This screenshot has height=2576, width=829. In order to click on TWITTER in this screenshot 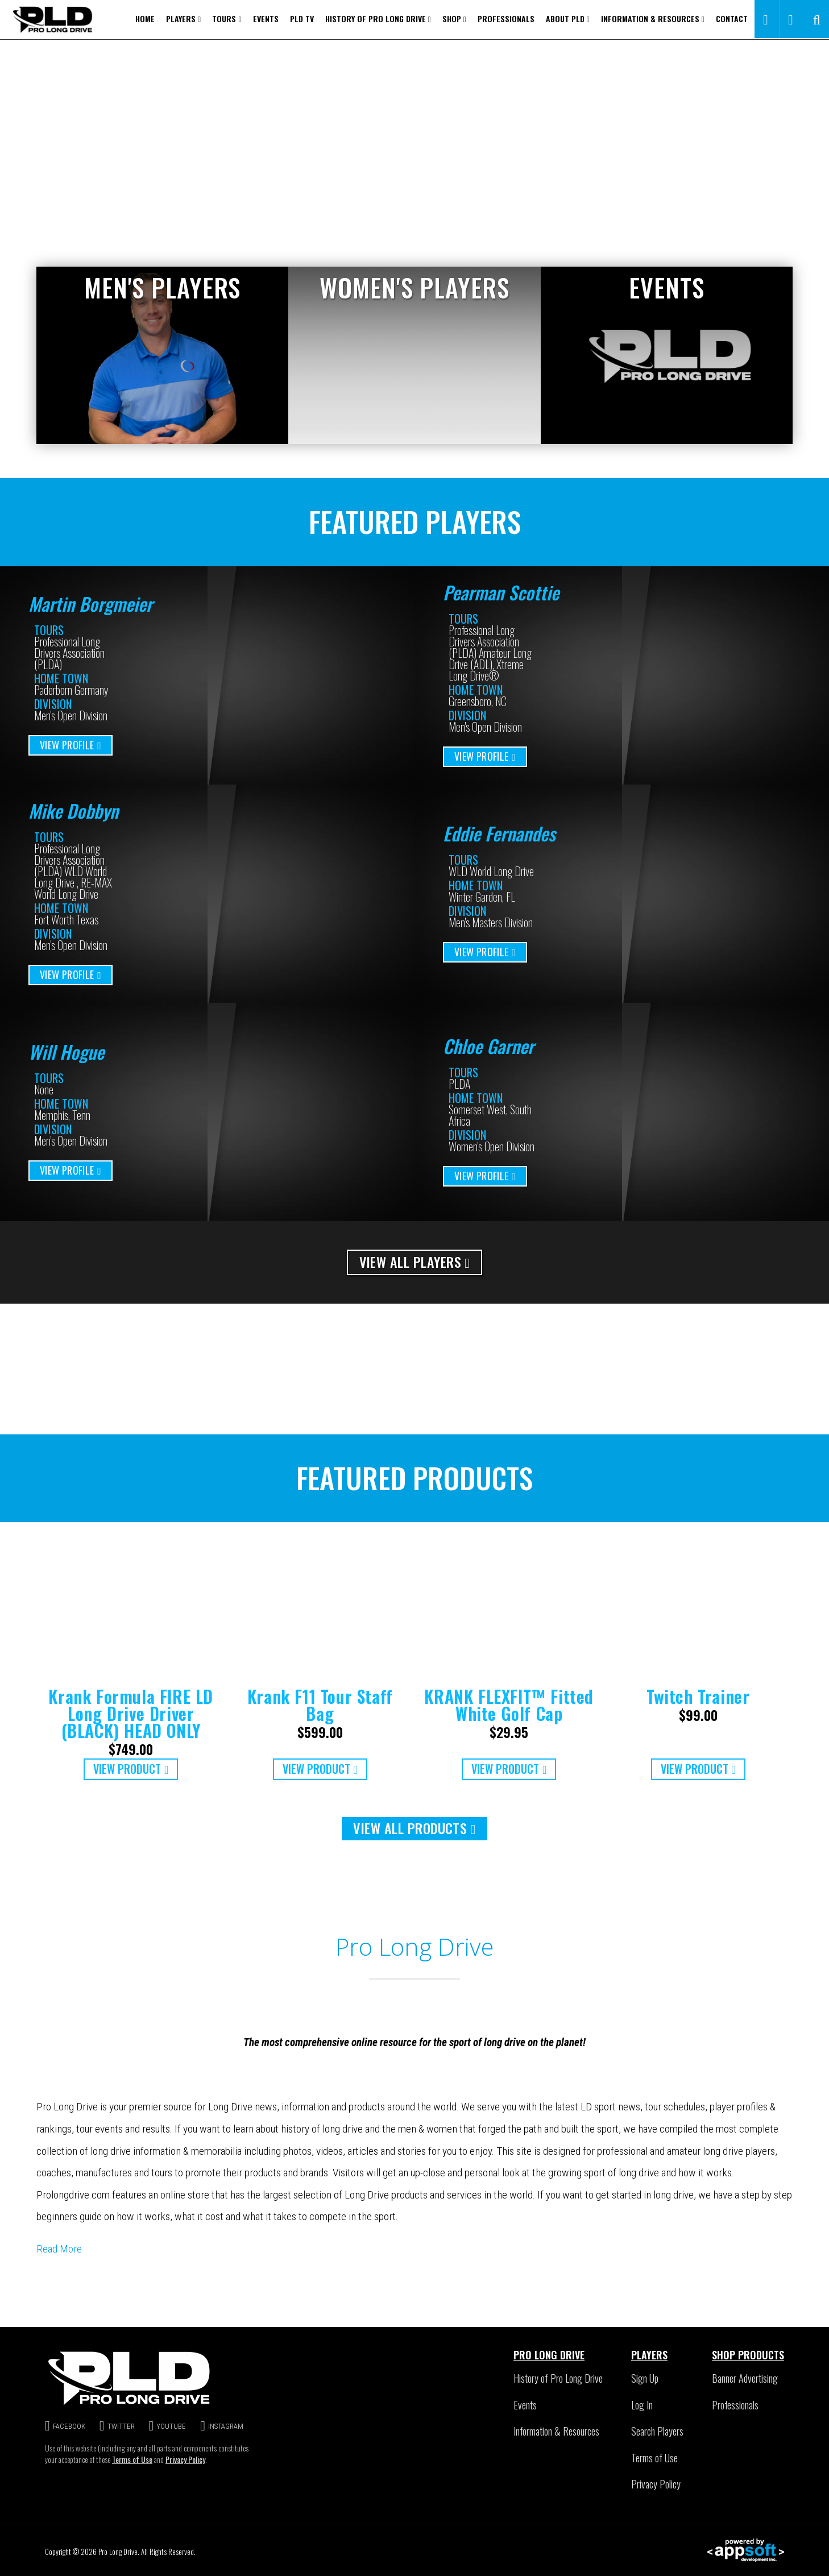, I will do `click(117, 2426)`.